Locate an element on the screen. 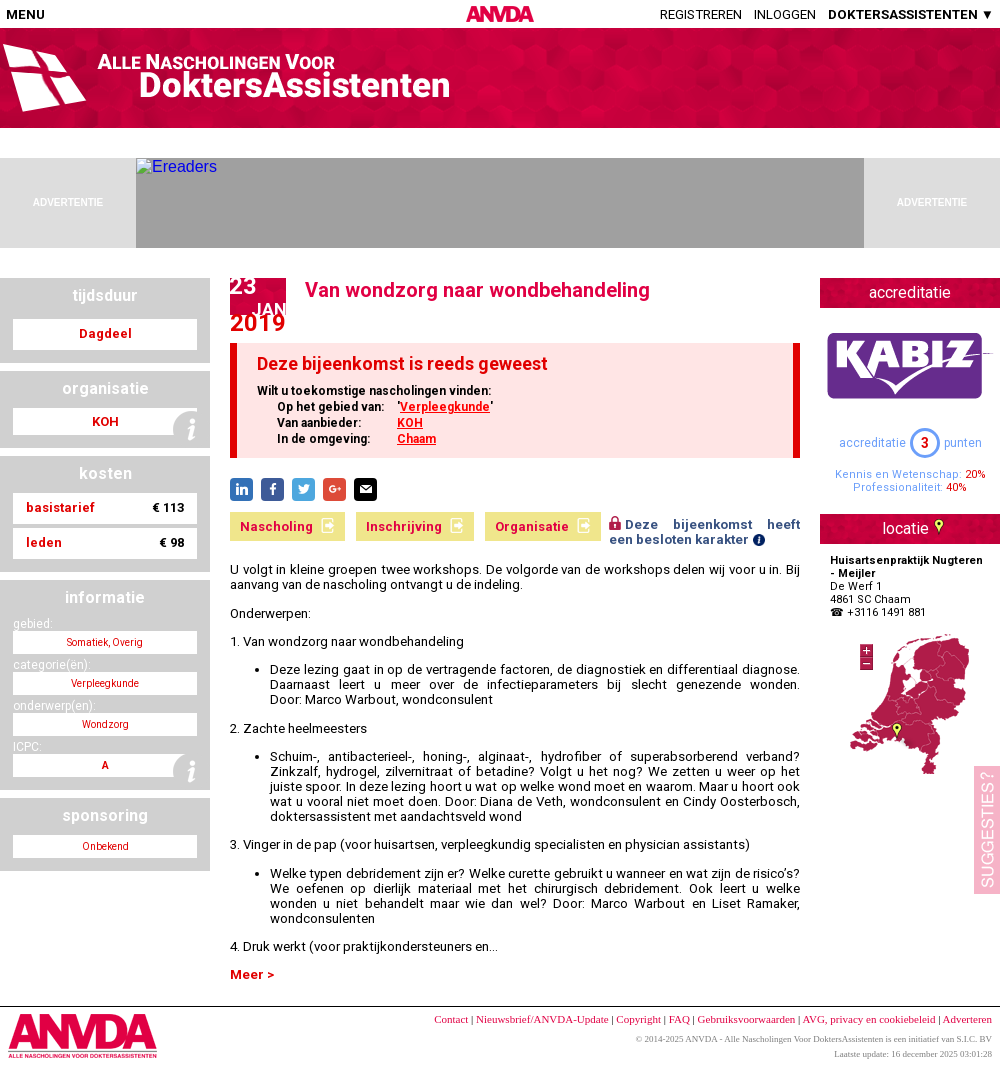  KOH is located at coordinates (410, 423).